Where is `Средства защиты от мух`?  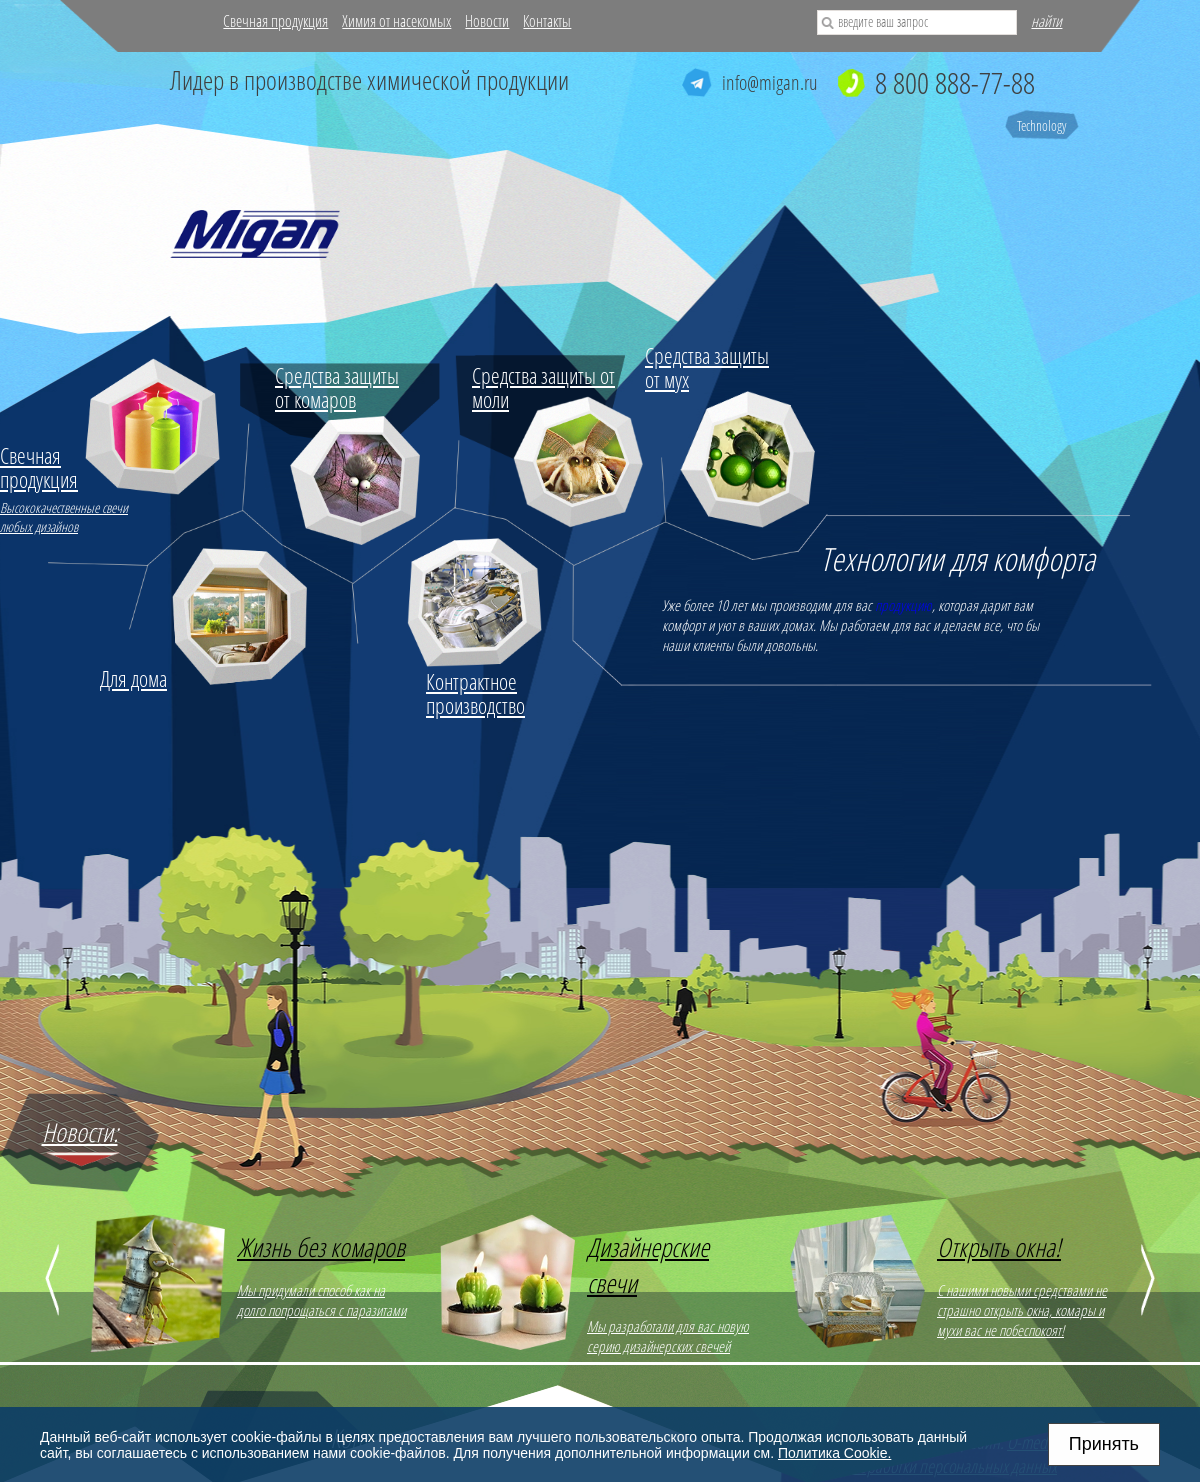
Средства защиты от мух is located at coordinates (707, 367).